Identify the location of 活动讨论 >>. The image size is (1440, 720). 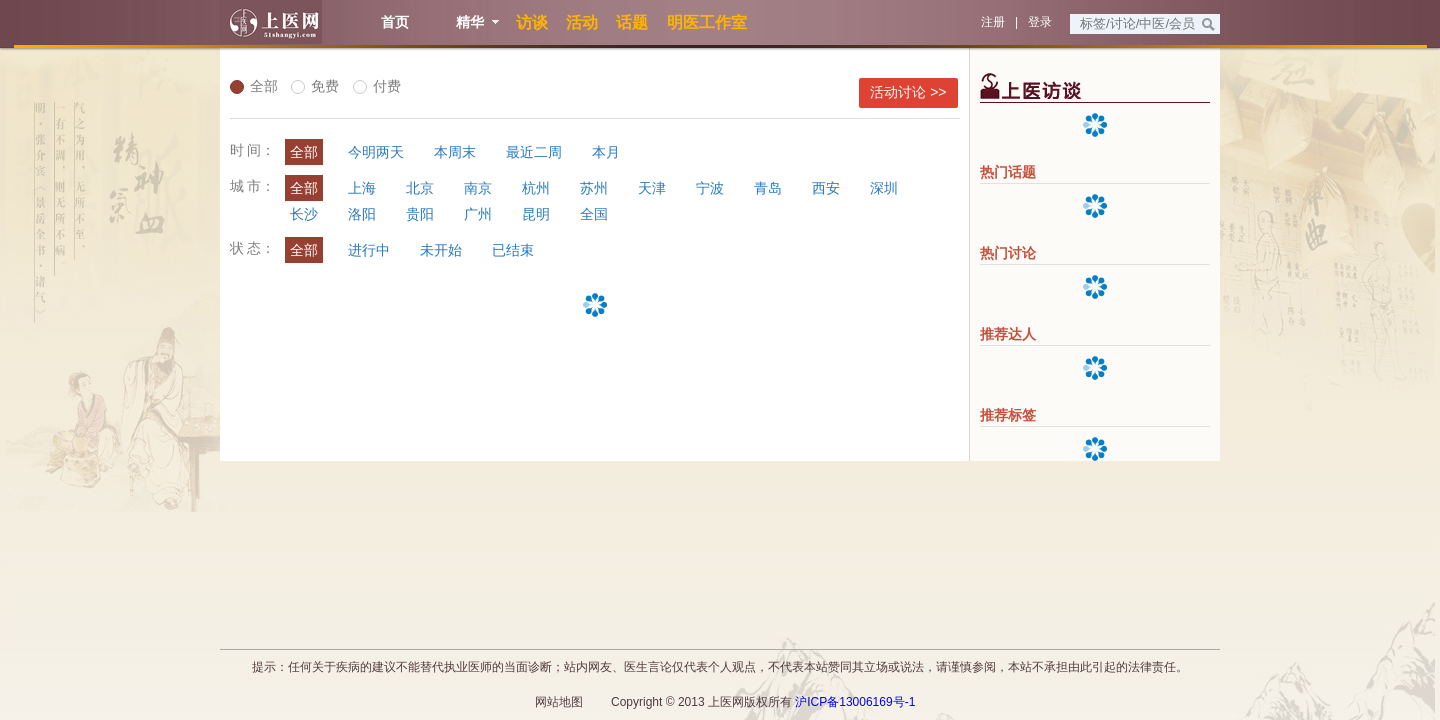
(908, 92).